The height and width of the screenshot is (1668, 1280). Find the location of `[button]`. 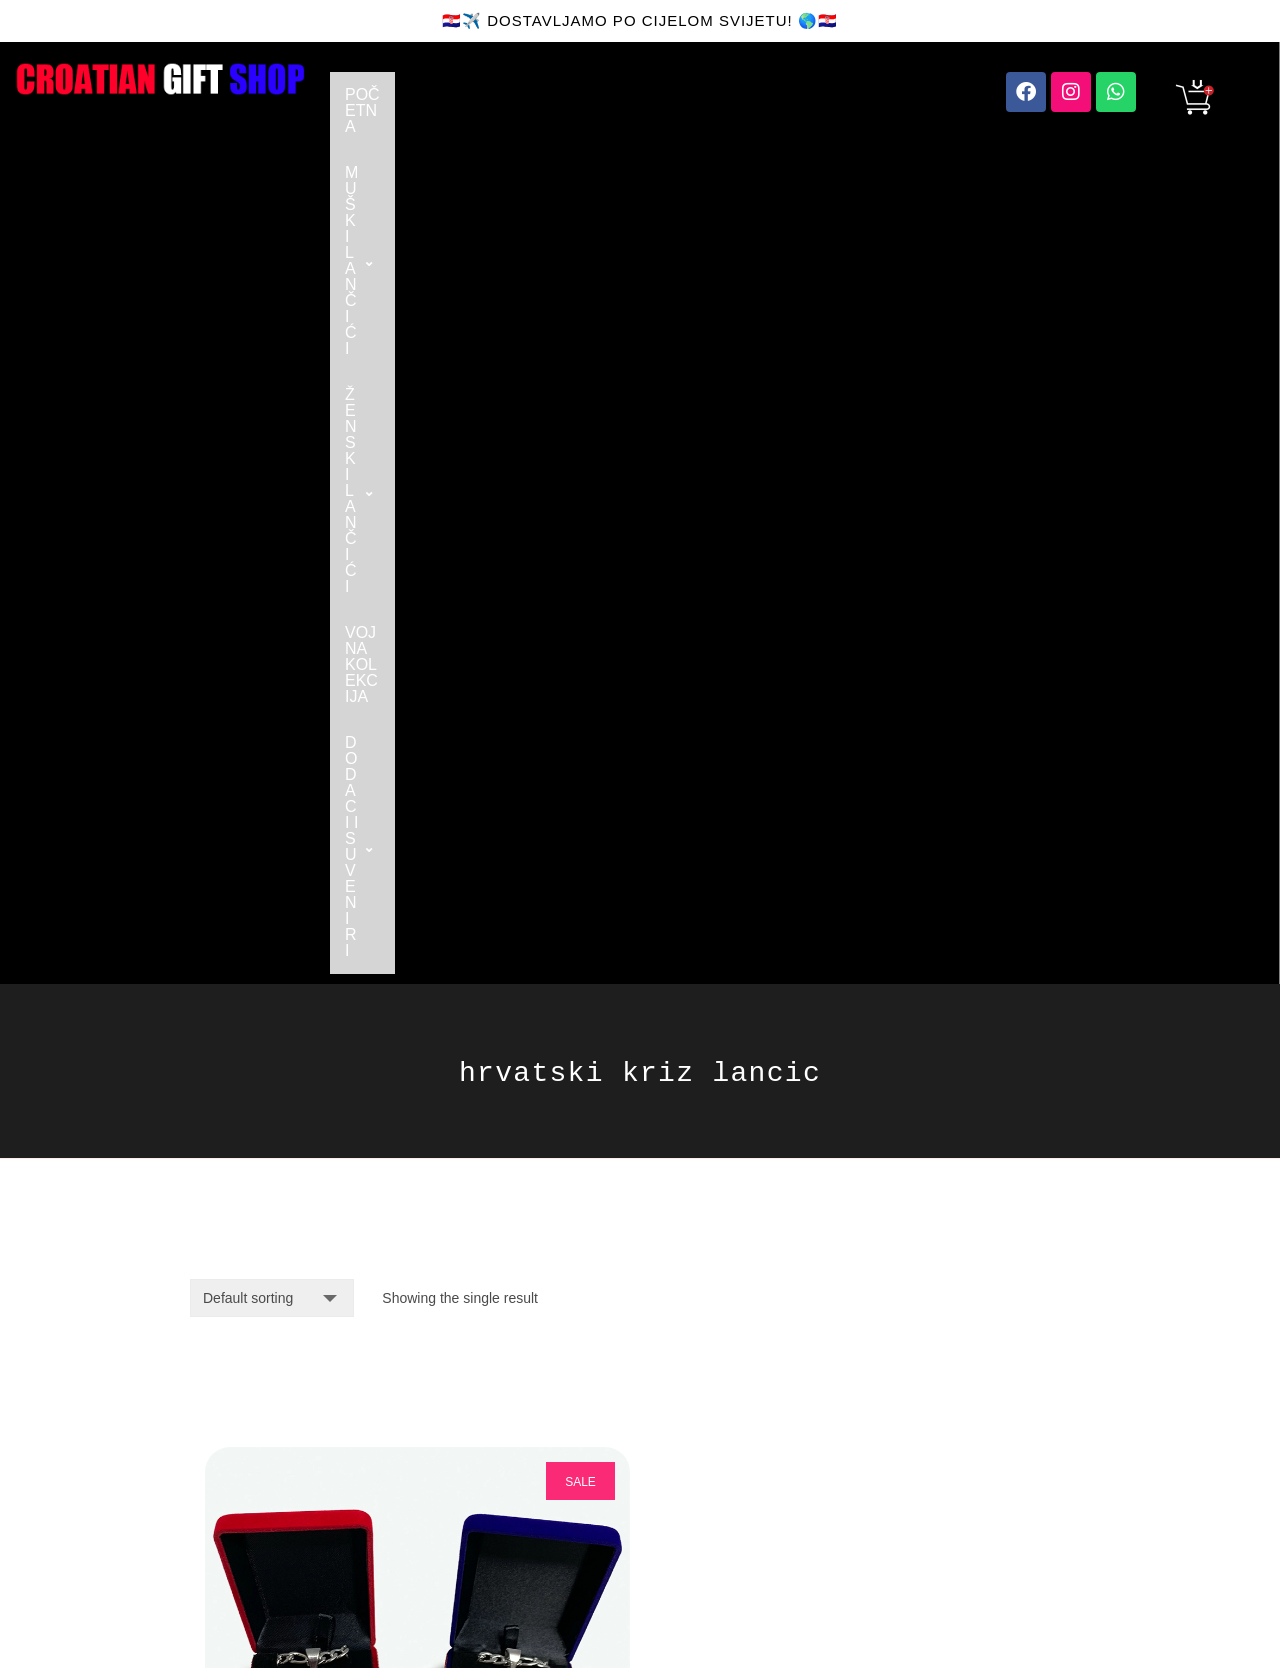

[button] is located at coordinates (522, 95).